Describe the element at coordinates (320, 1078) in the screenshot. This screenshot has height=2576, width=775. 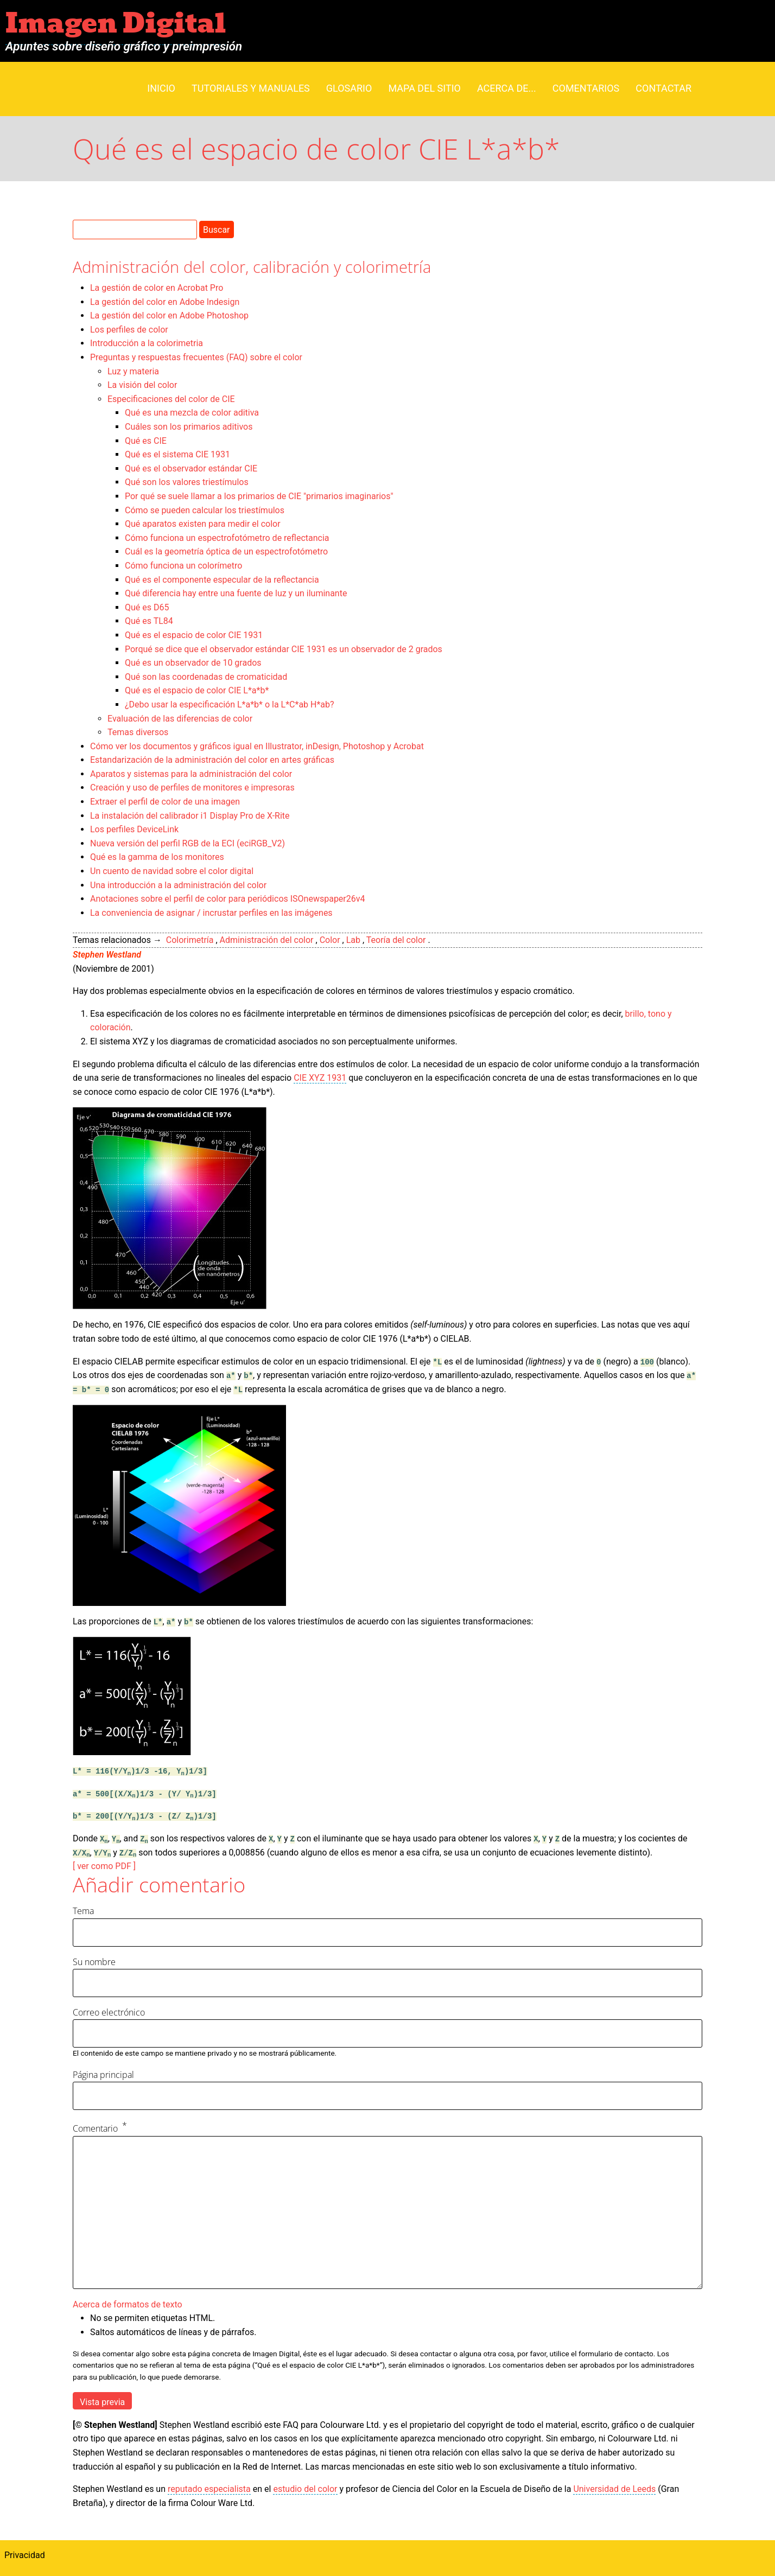
I see `CIE XYZ 1931` at that location.